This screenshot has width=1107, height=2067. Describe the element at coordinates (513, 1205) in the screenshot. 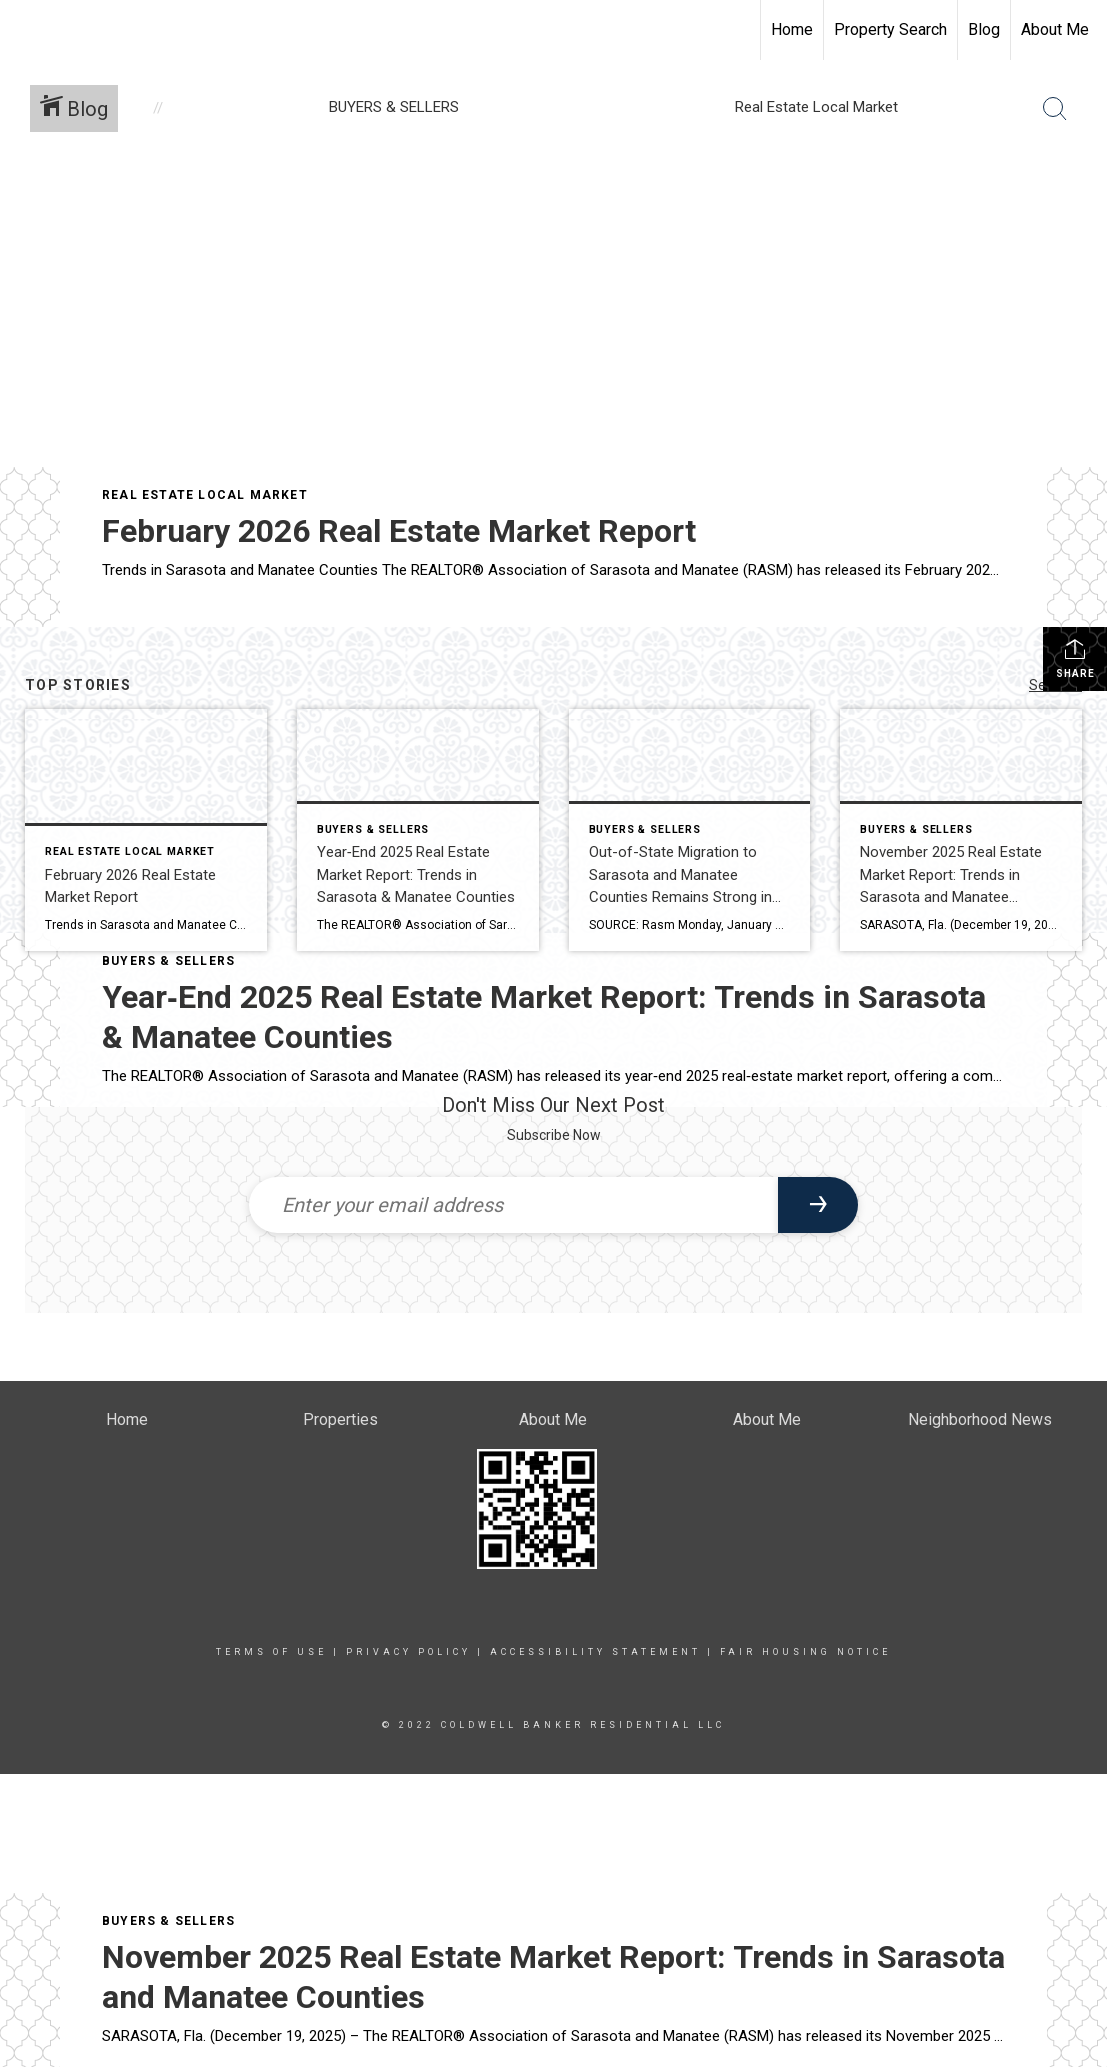

I see `[Enter your email address]` at that location.